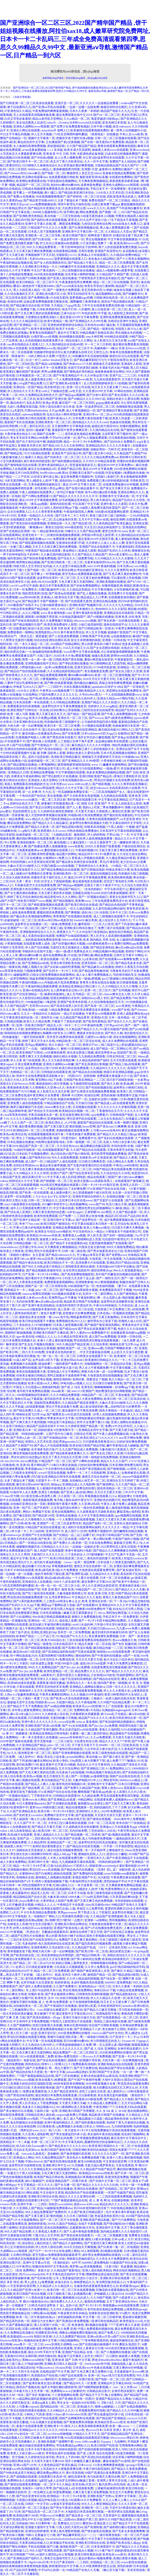 This screenshot has height=2576, width=150. What do you see at coordinates (107, 480) in the screenshot?
I see `免费观看已满18岁的电视剧动漫` at bounding box center [107, 480].